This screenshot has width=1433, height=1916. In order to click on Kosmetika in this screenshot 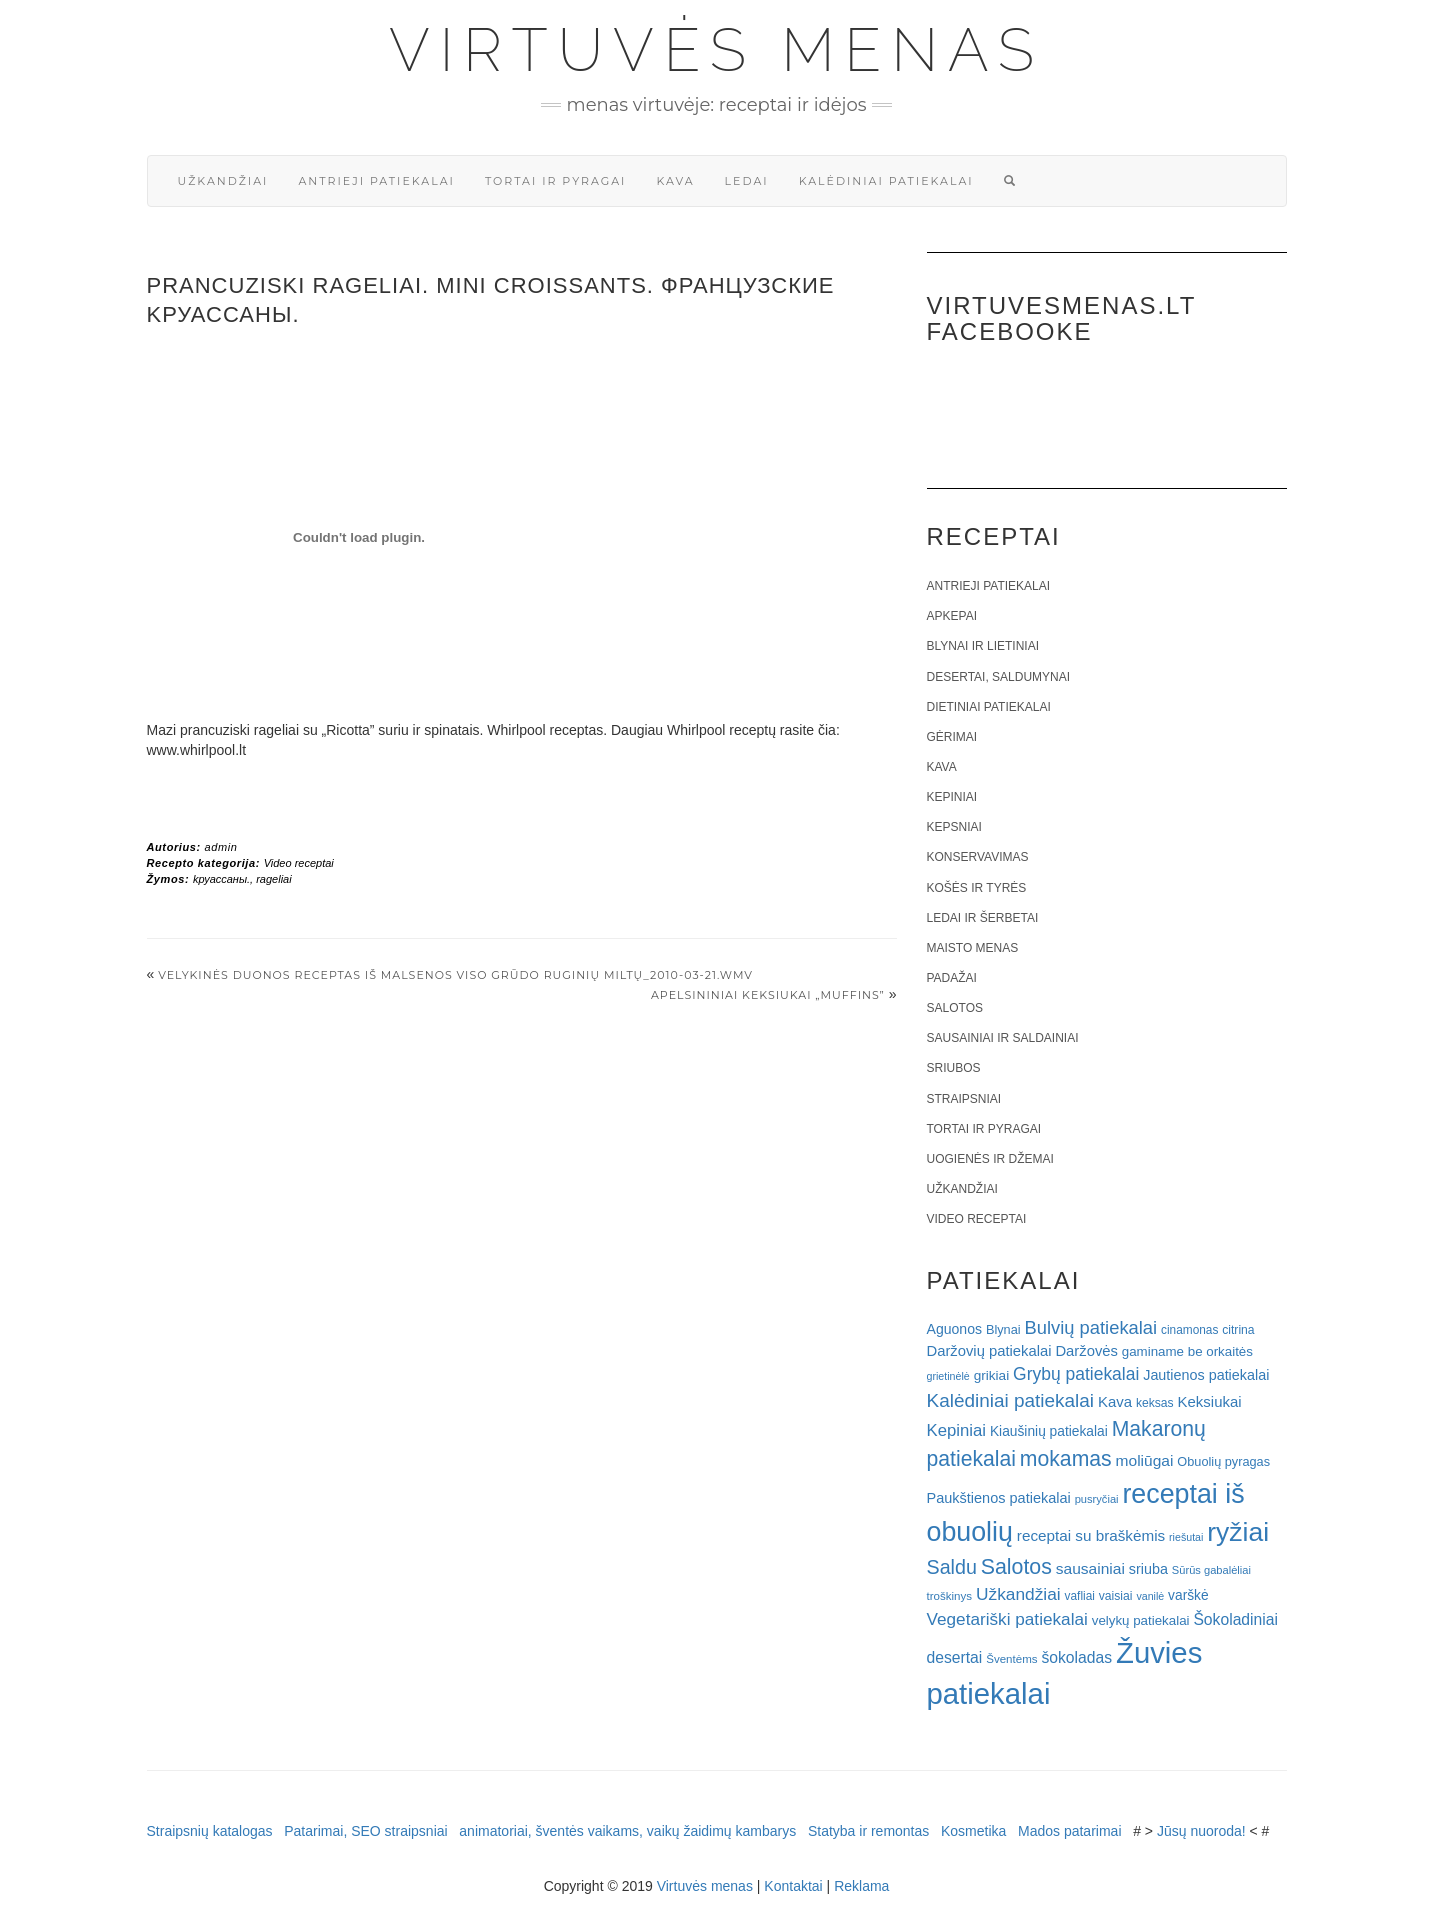, I will do `click(973, 1831)`.